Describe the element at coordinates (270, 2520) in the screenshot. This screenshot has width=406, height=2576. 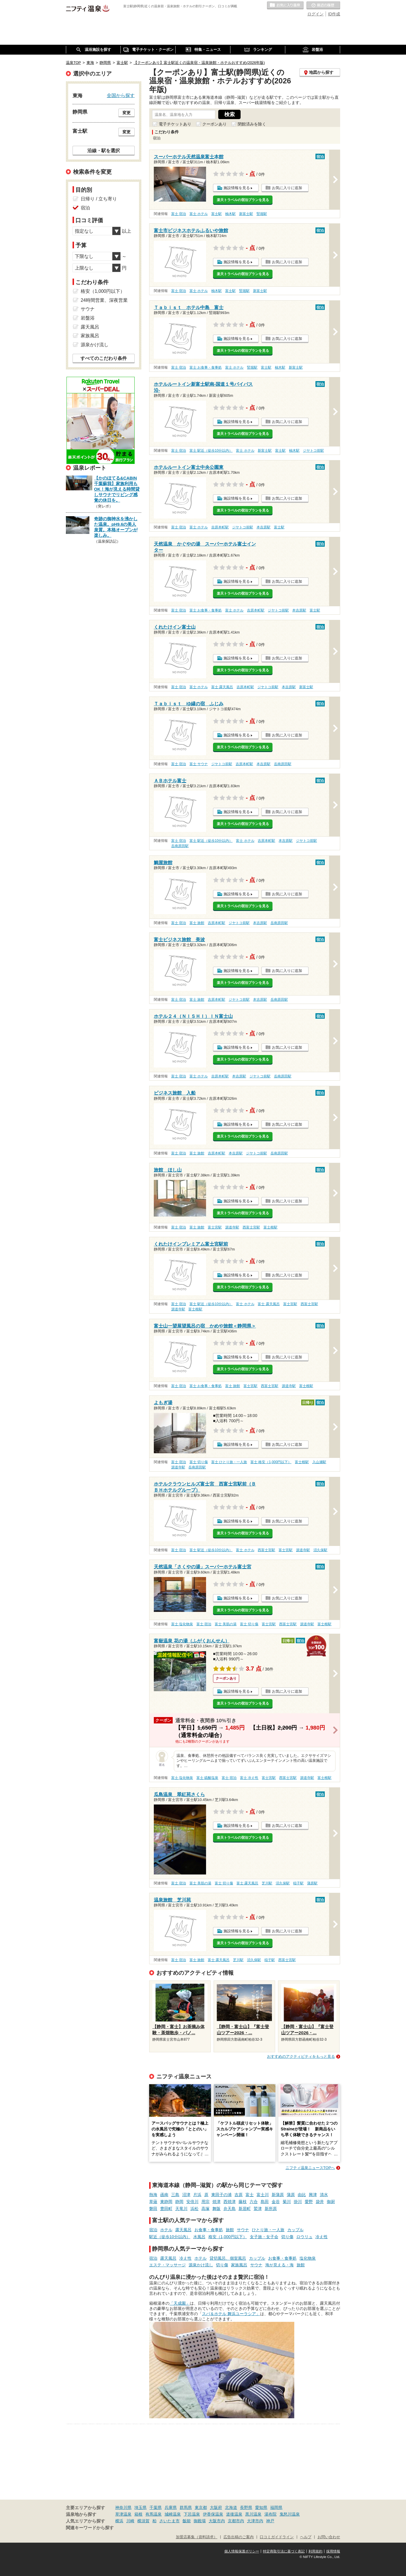
I see `神戸` at that location.